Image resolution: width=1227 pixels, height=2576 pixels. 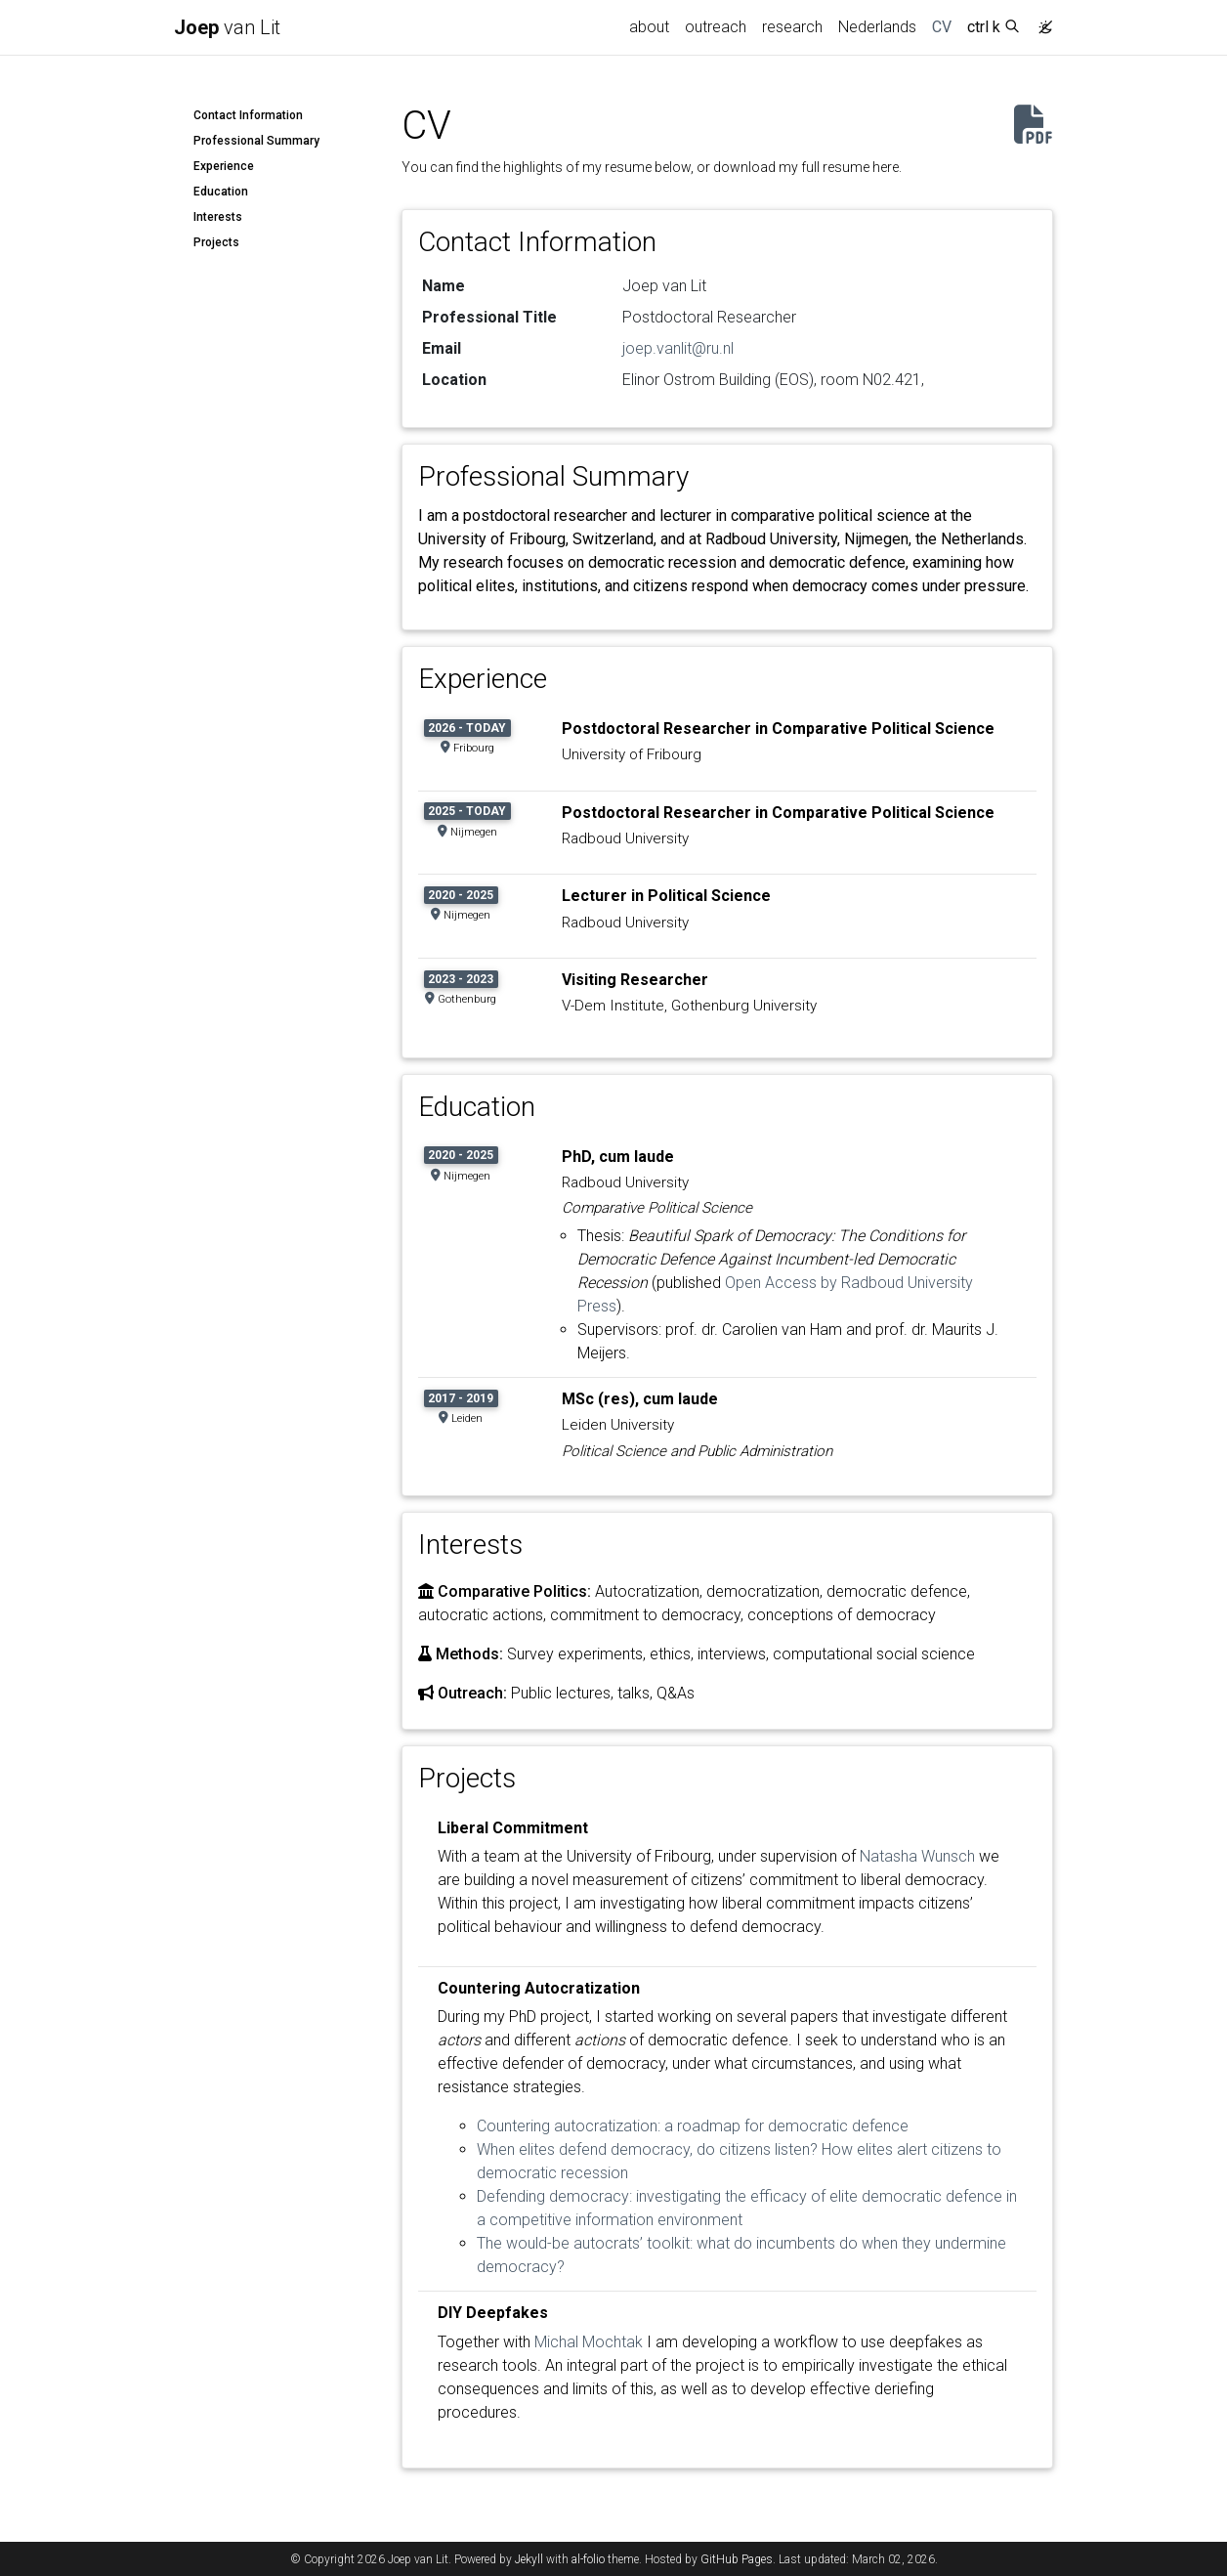 I want to click on Projects, so click(x=216, y=242).